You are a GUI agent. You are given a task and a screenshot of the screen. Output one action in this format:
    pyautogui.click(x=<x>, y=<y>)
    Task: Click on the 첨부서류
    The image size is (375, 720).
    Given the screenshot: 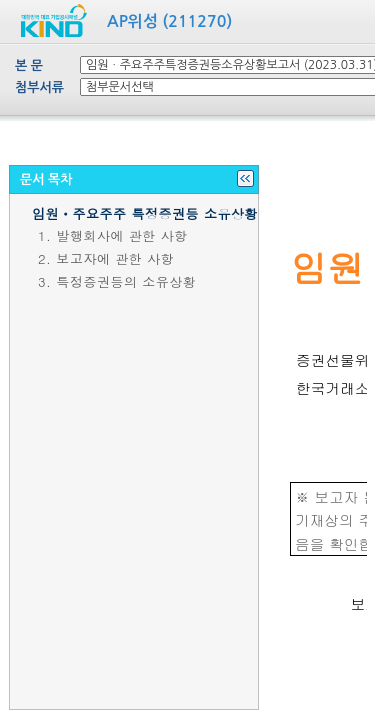 What is the action you would take?
    pyautogui.click(x=39, y=87)
    